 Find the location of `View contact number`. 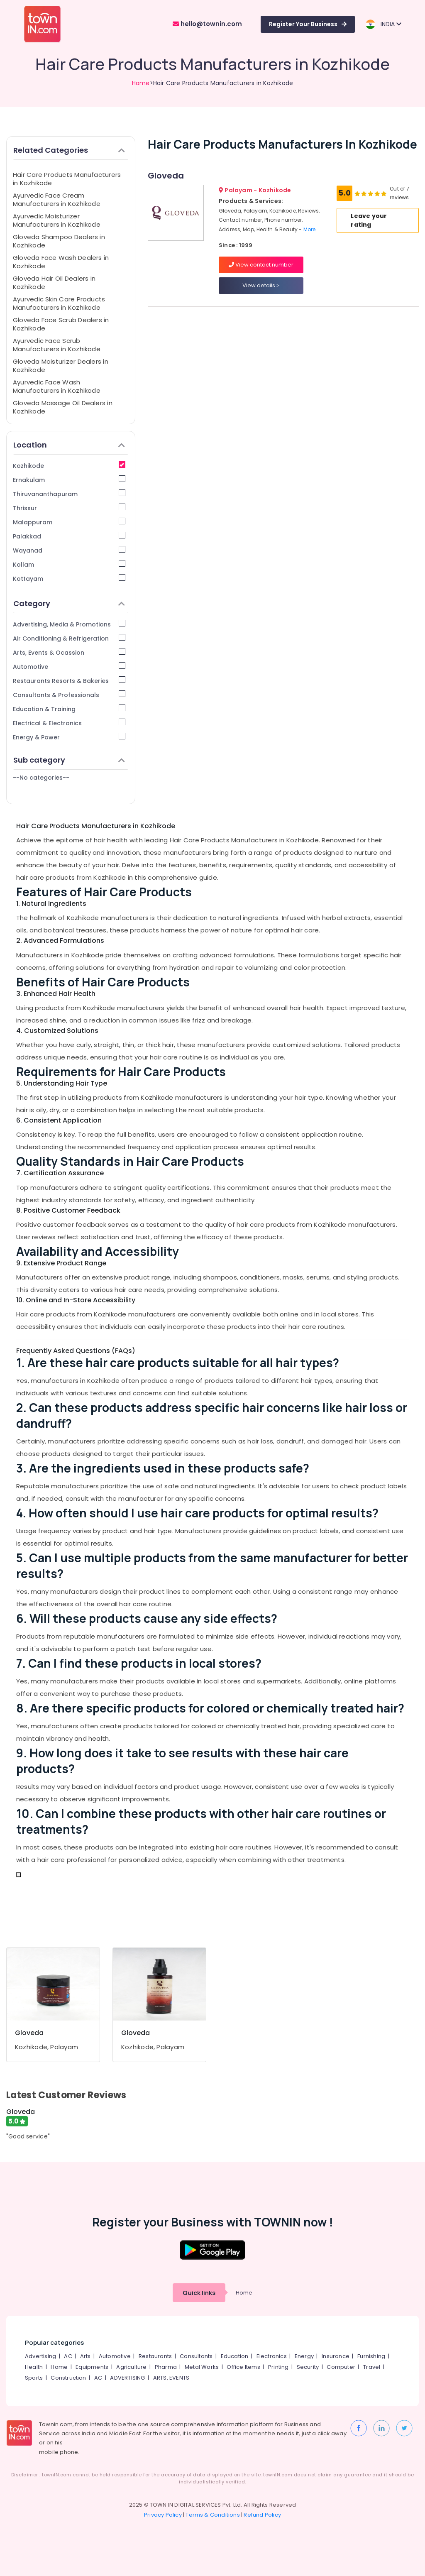

View contact number is located at coordinates (261, 265).